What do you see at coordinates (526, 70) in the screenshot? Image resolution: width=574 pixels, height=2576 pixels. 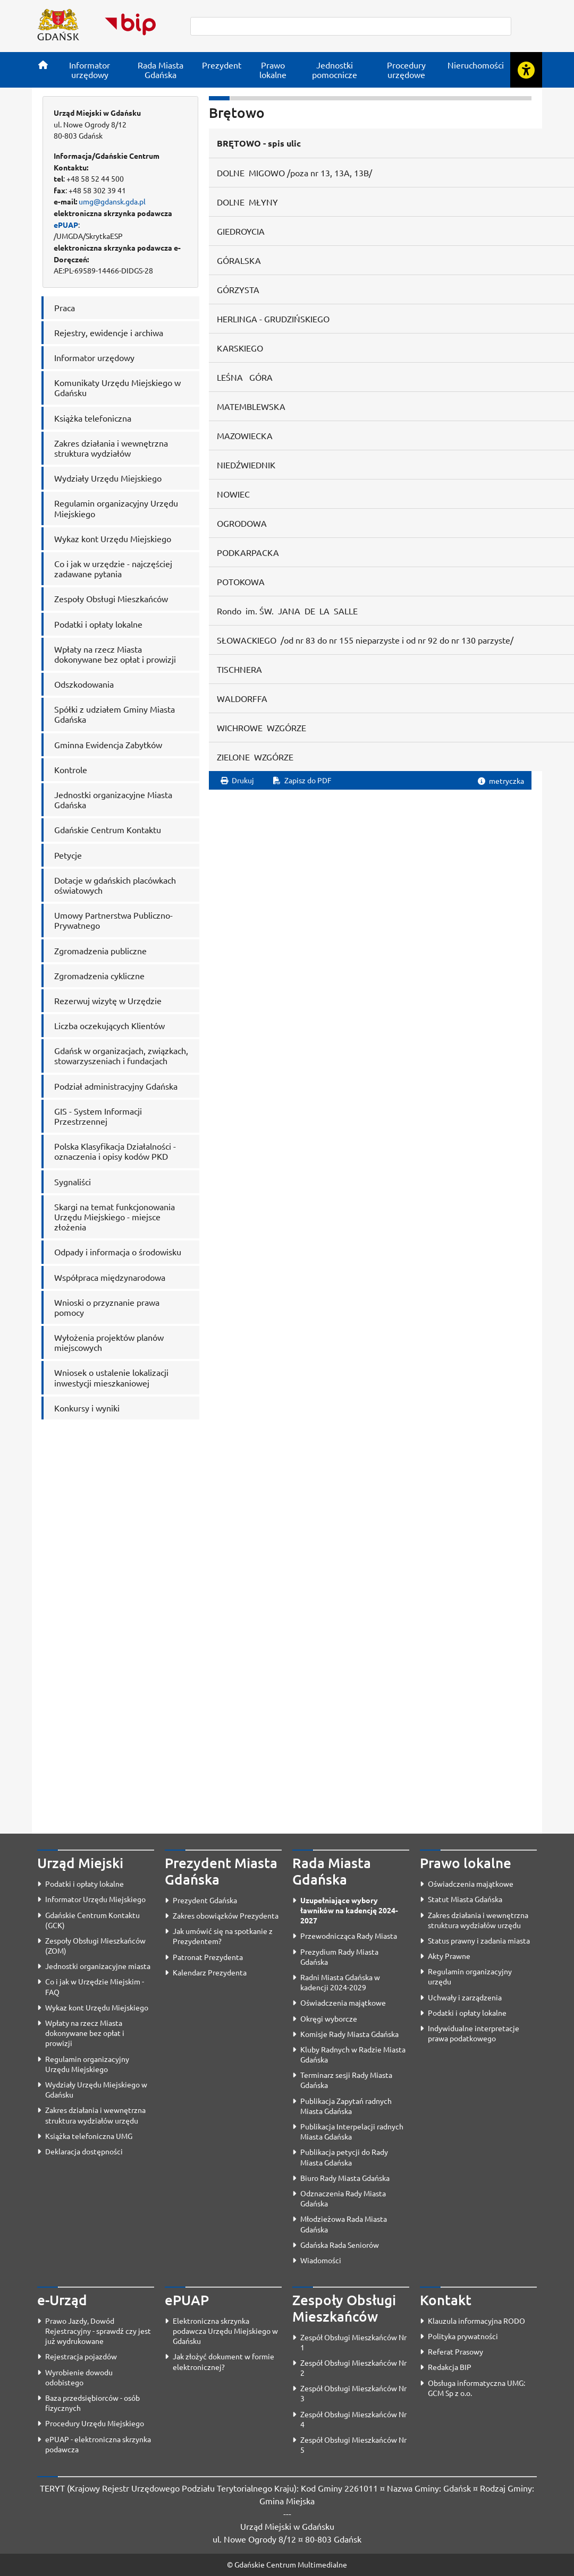 I see `[Rozwiń lub zwiń narzędzia ułatwienia dla osób z dysfunkcją wzroku]` at bounding box center [526, 70].